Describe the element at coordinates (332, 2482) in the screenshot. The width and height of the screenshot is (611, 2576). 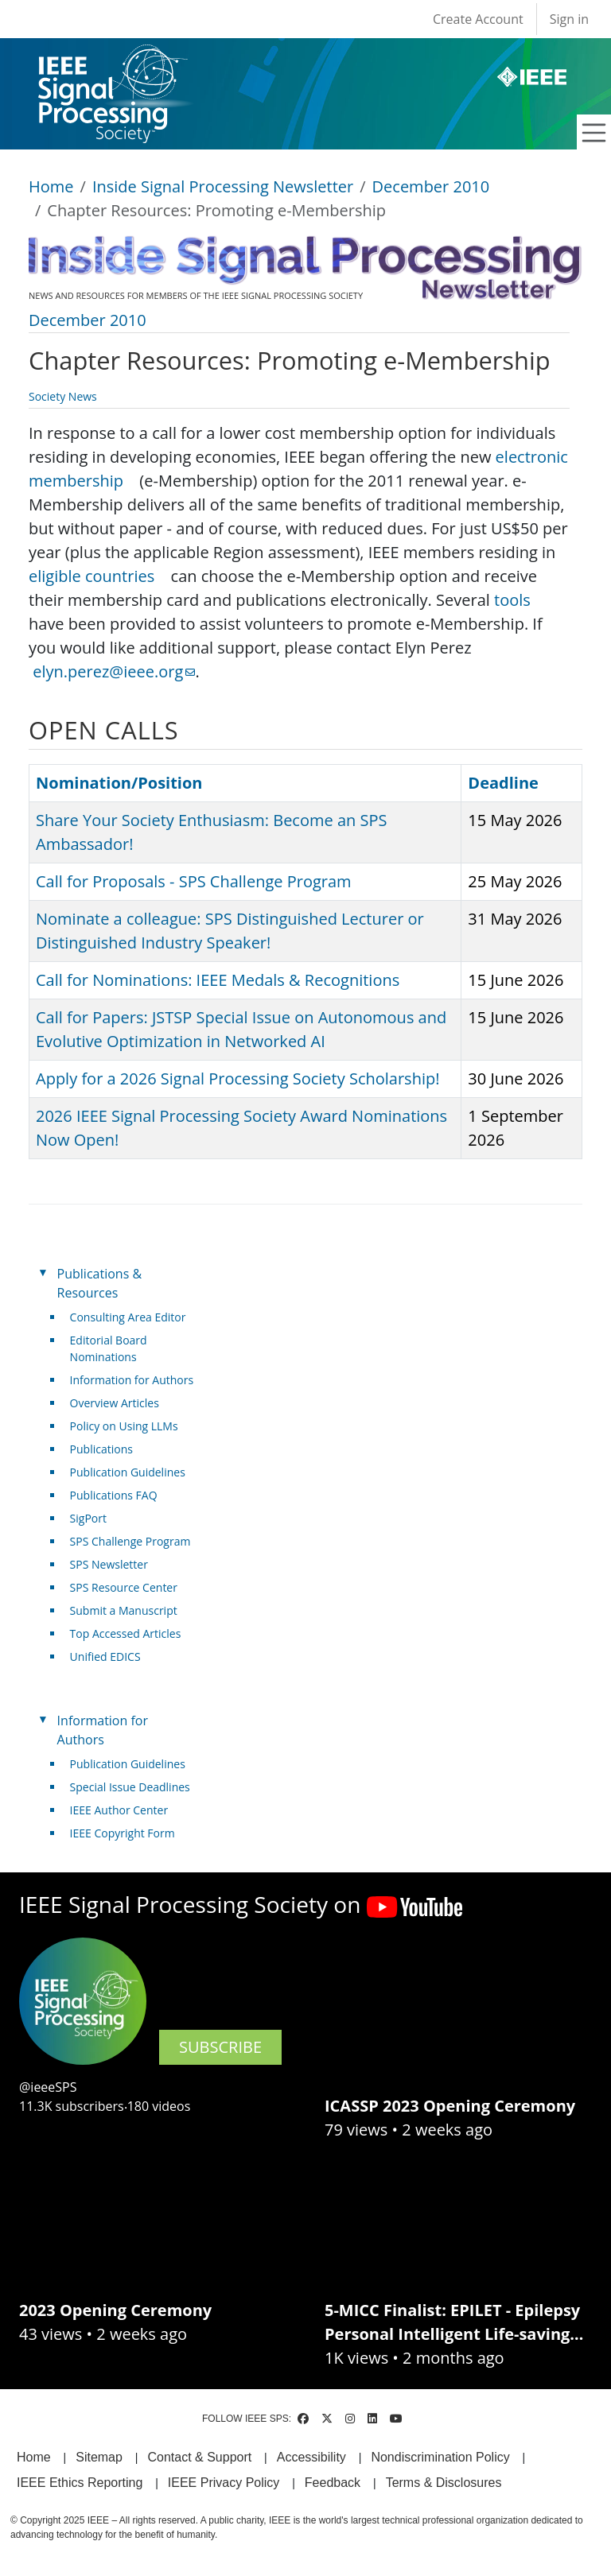
I see `Feedback` at that location.